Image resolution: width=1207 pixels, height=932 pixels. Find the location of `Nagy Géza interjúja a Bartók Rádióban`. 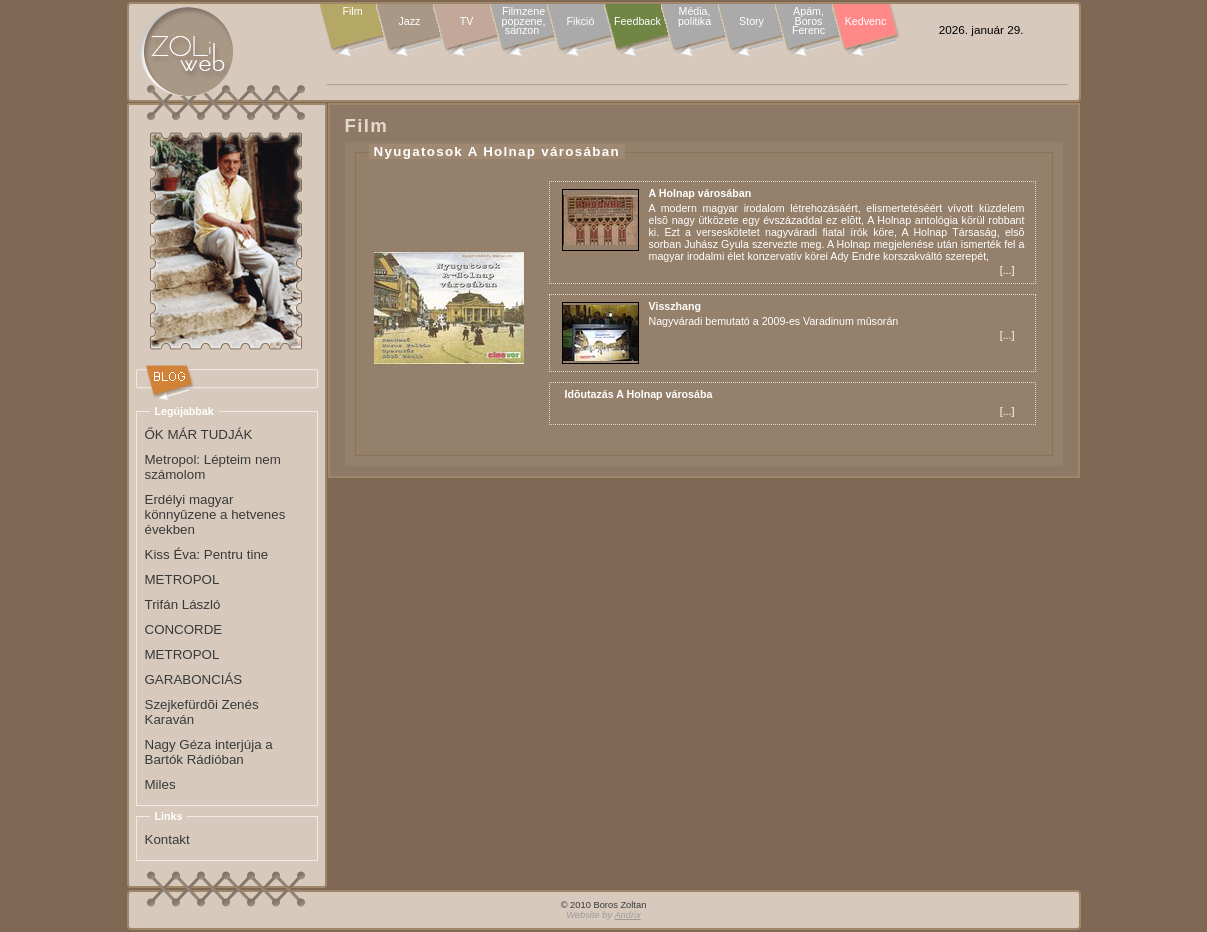

Nagy Géza interjúja a Bartók Rádióban is located at coordinates (209, 752).